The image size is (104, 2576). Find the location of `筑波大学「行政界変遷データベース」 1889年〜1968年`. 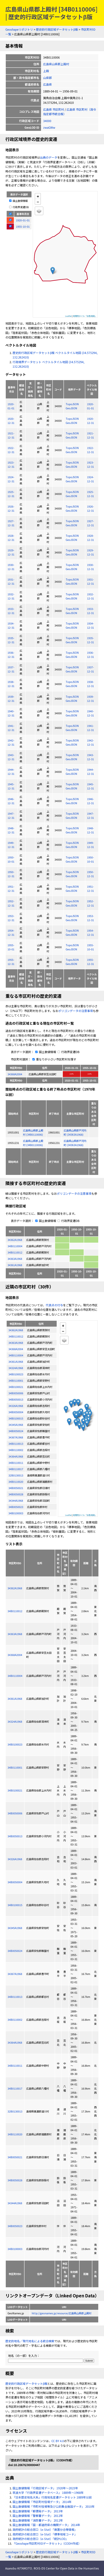

筑波大学「行政界変遷データベース」 1889年〜1968年 is located at coordinates (48, 2492).